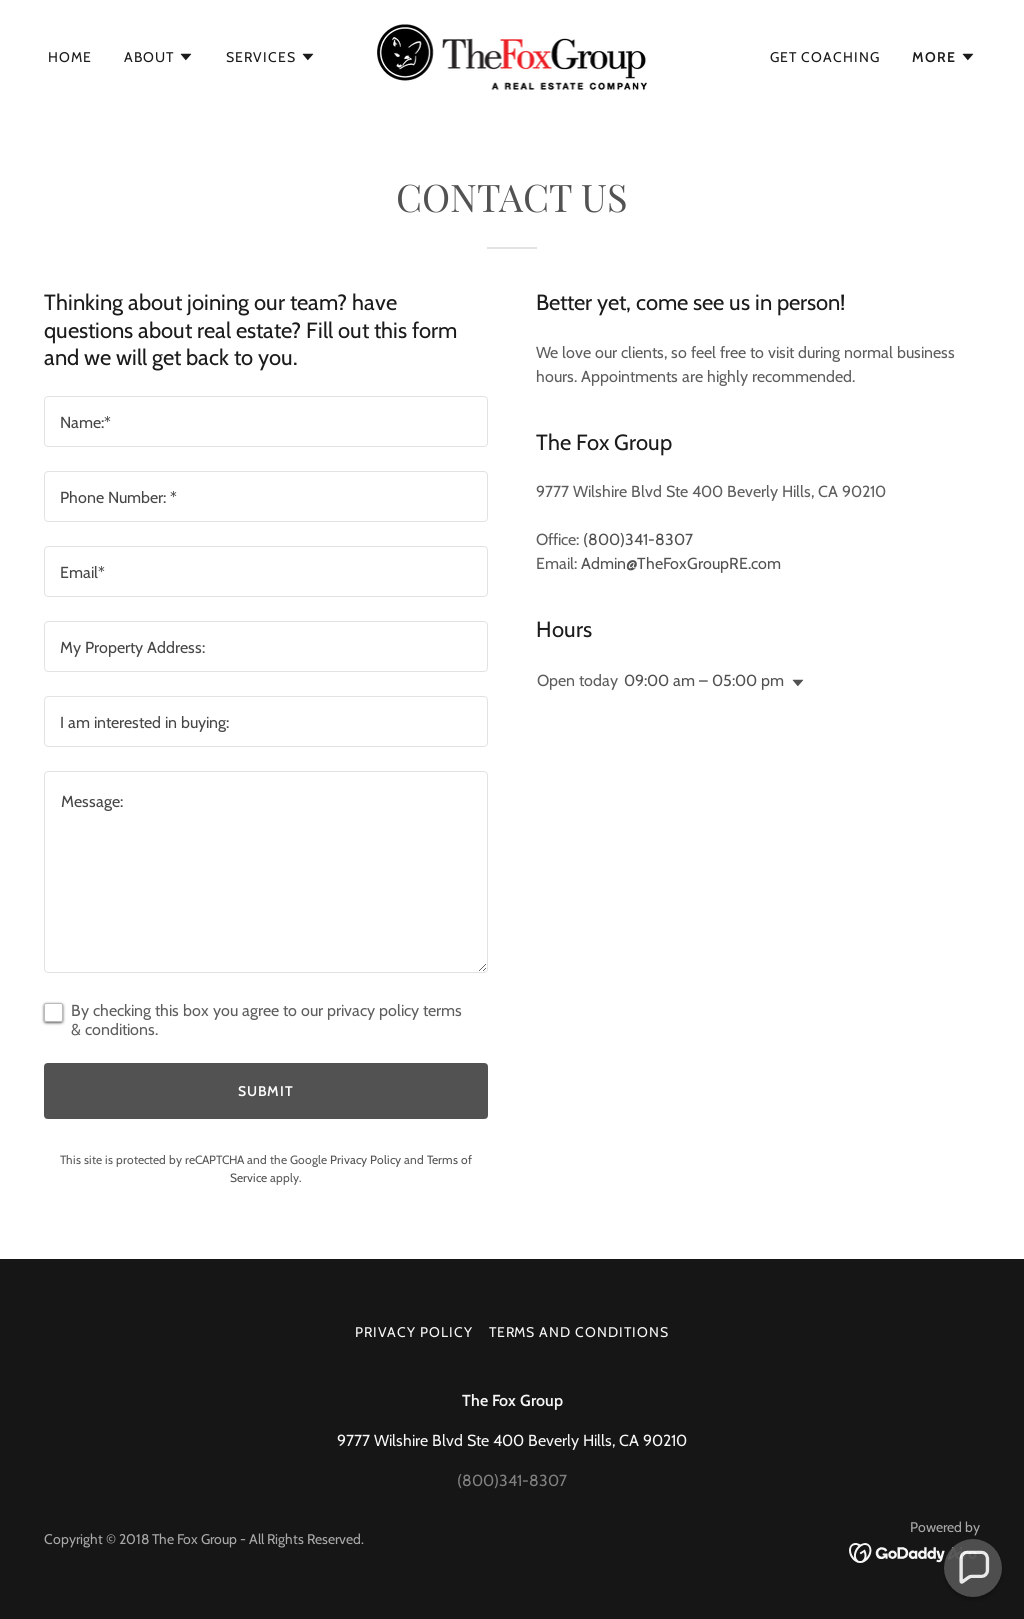 This screenshot has height=1619, width=1024. What do you see at coordinates (681, 563) in the screenshot?
I see `Admin@TheFoxGroupRE.com [link]` at bounding box center [681, 563].